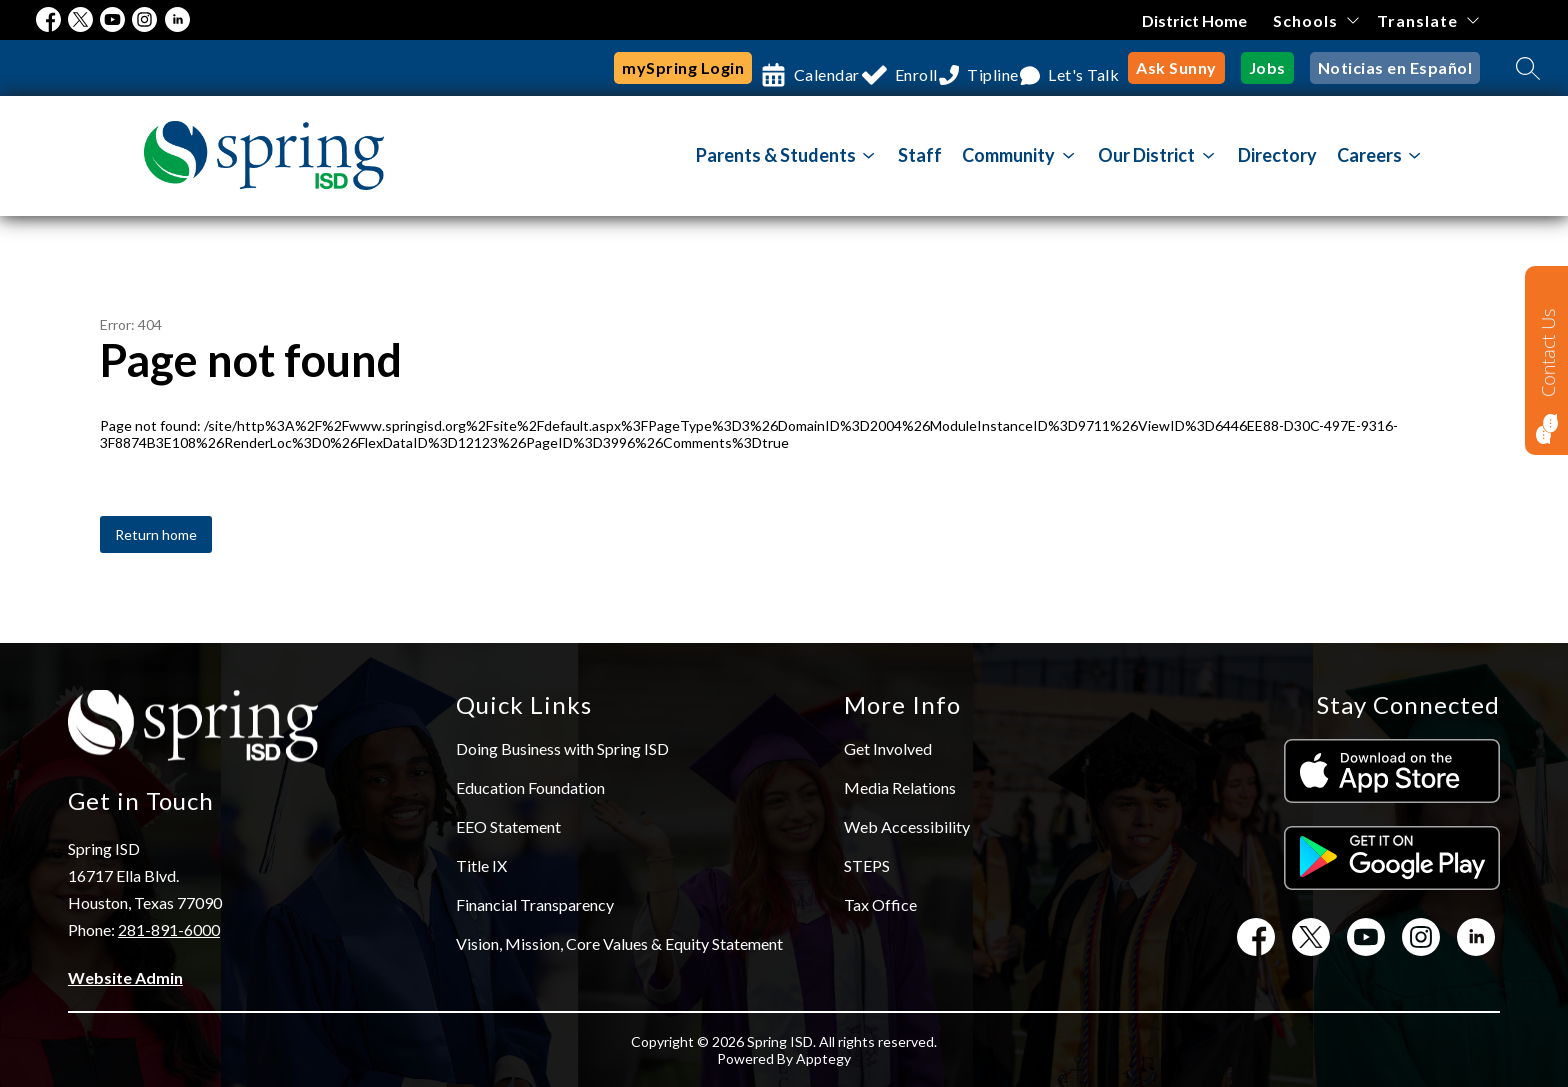 The image size is (1568, 1087). I want to click on [Toggle Careers Submenu], so click(1415, 155).